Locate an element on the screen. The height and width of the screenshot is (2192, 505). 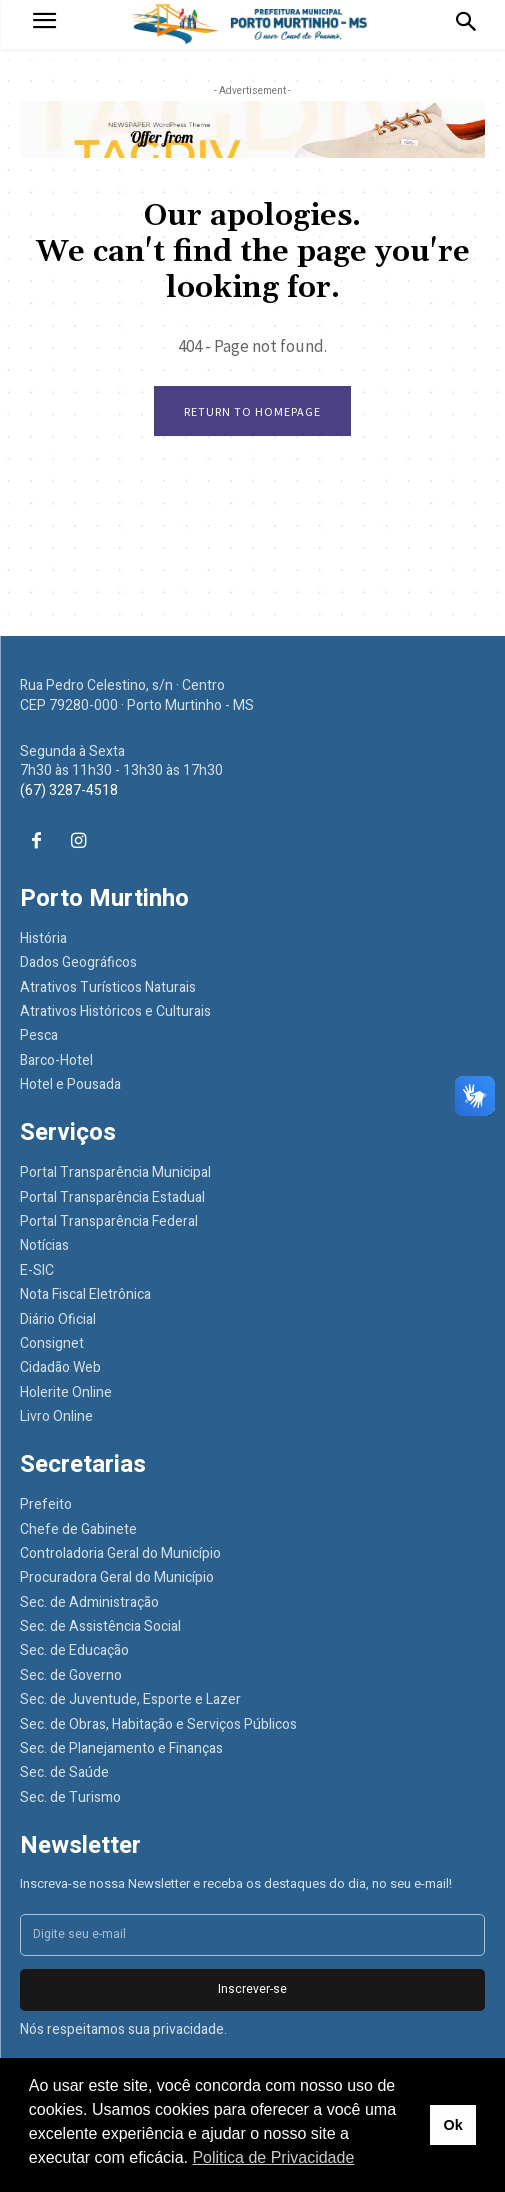
Portal Transparência Estadual is located at coordinates (112, 1197).